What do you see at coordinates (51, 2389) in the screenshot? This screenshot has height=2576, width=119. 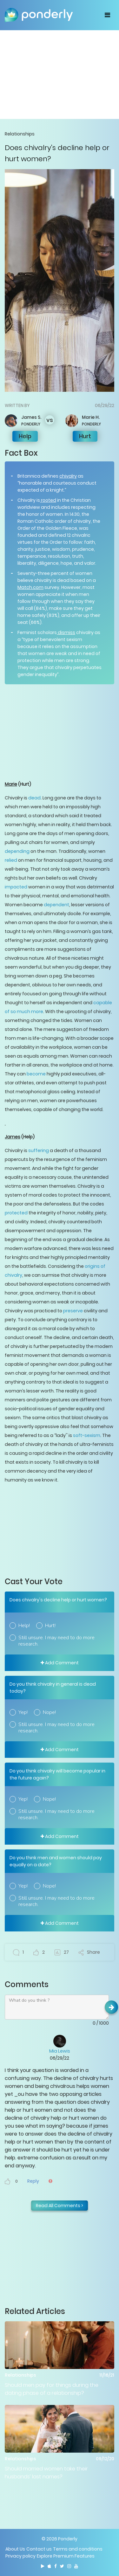 I see `Should men pay for things during the dating phase of a relationship?` at bounding box center [51, 2389].